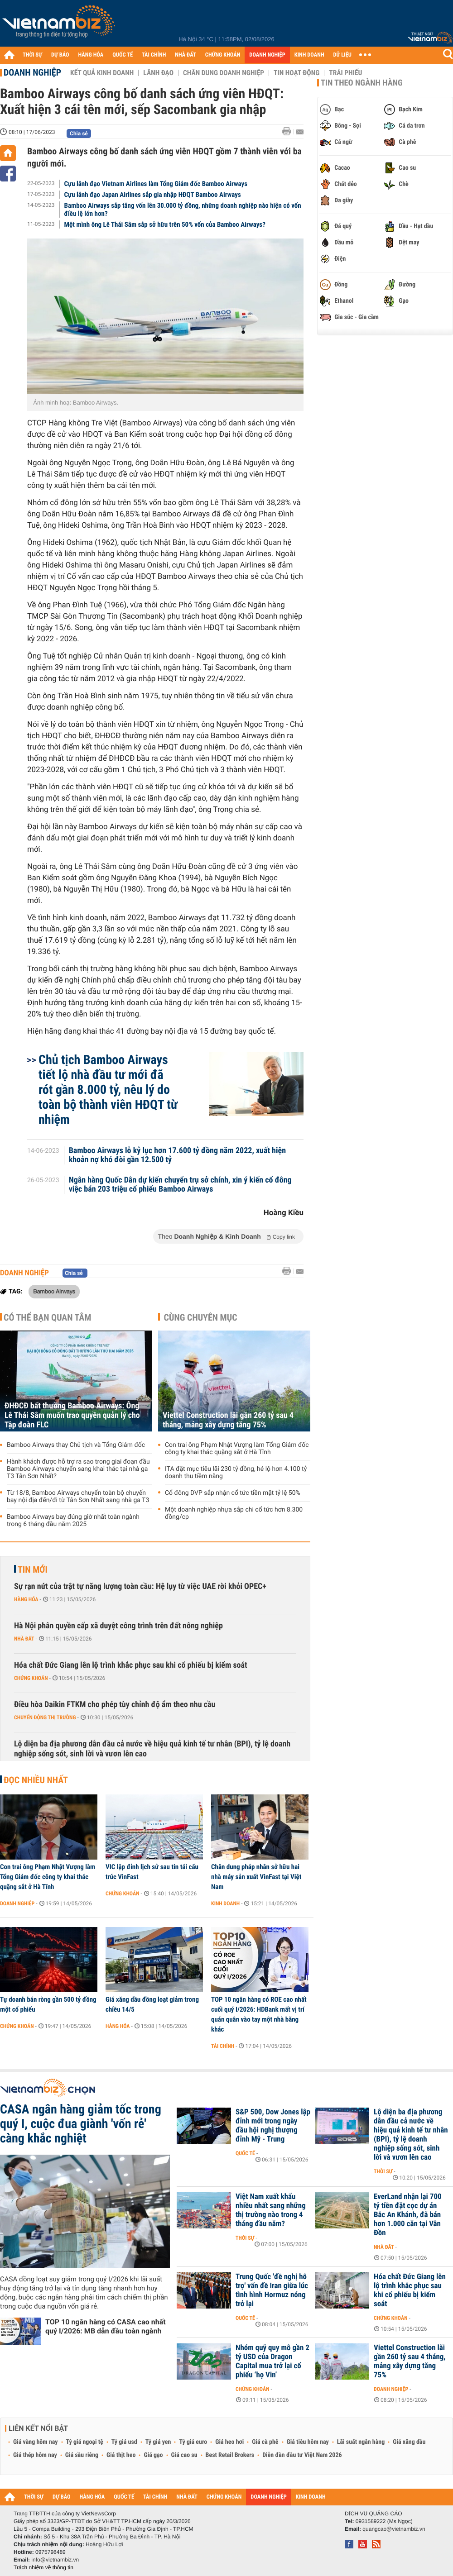 The height and width of the screenshot is (2576, 453). What do you see at coordinates (24, 1639) in the screenshot?
I see `Nhà đất` at bounding box center [24, 1639].